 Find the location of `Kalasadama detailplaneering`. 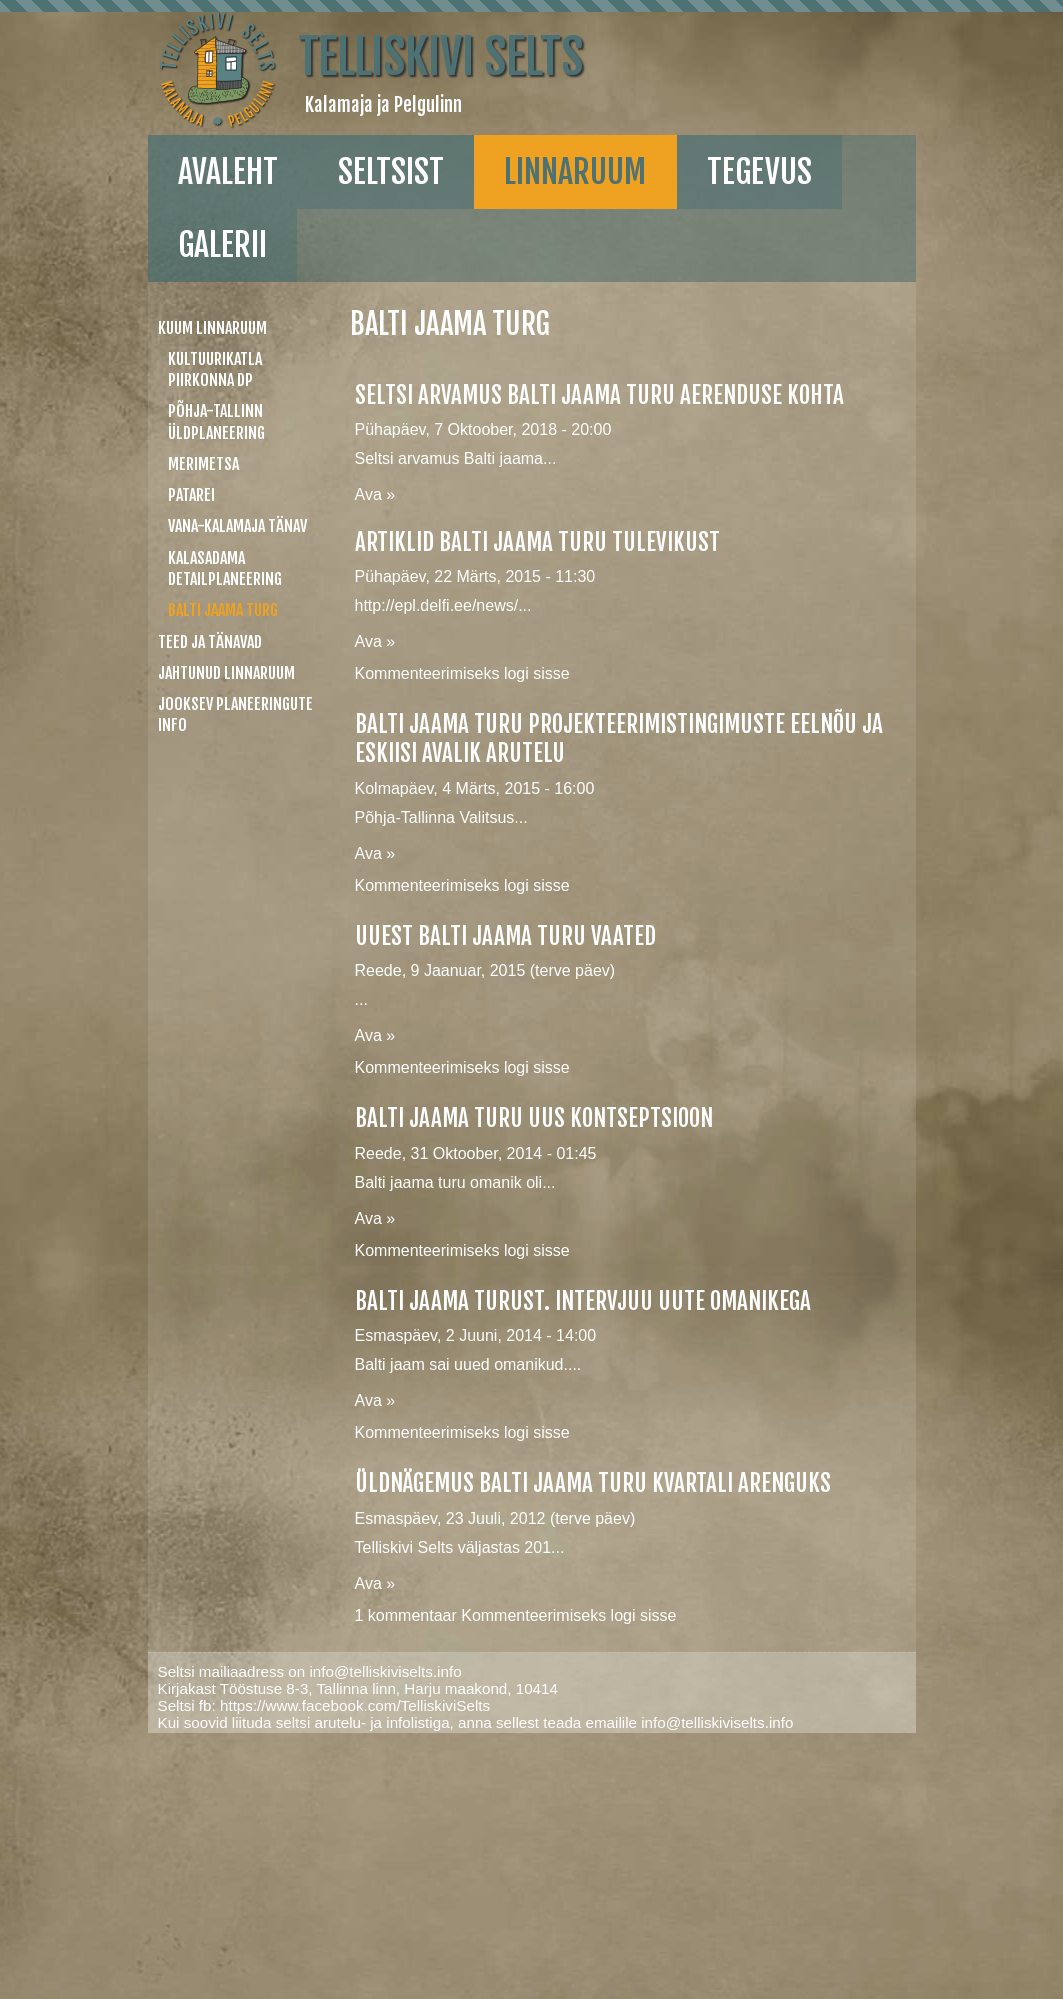

Kalasadama detailplaneering is located at coordinates (225, 568).